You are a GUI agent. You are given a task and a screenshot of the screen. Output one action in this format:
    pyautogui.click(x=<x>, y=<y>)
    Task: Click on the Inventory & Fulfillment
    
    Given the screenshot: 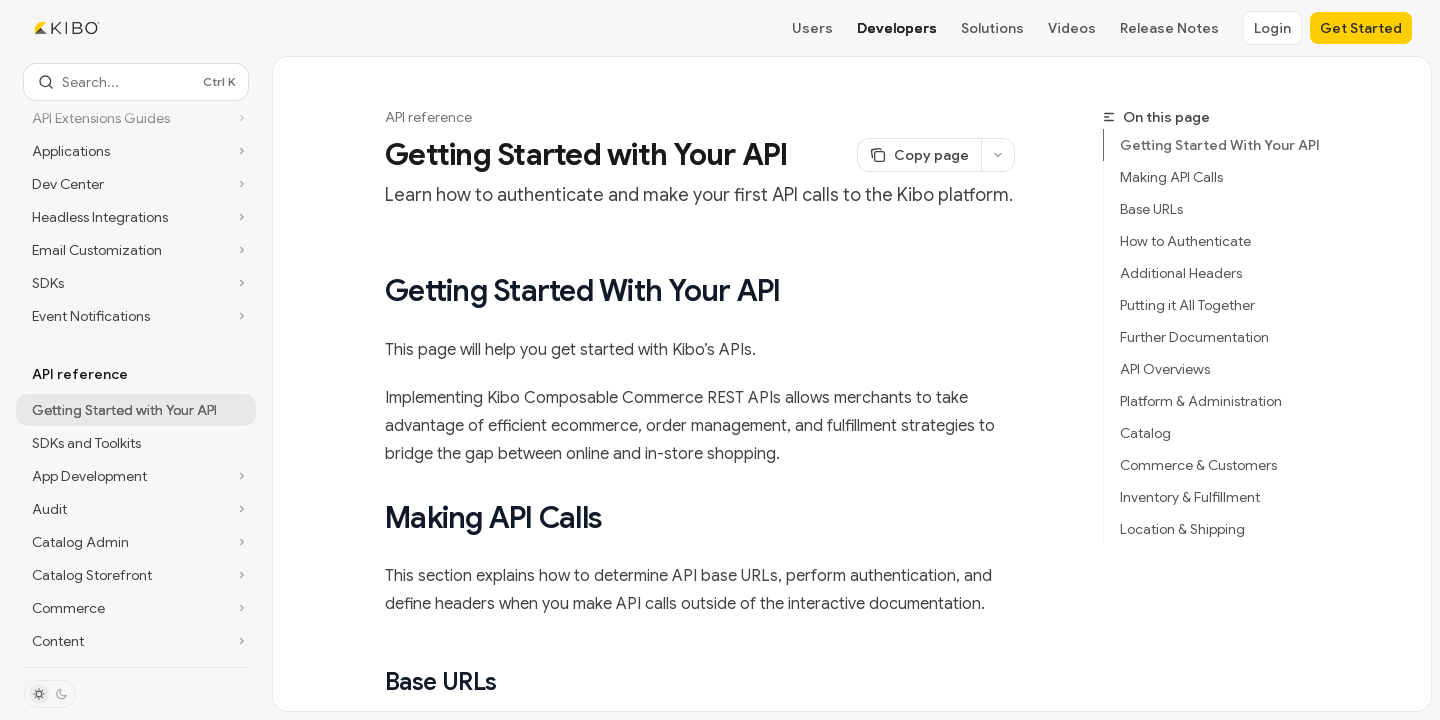 What is the action you would take?
    pyautogui.click(x=1190, y=497)
    